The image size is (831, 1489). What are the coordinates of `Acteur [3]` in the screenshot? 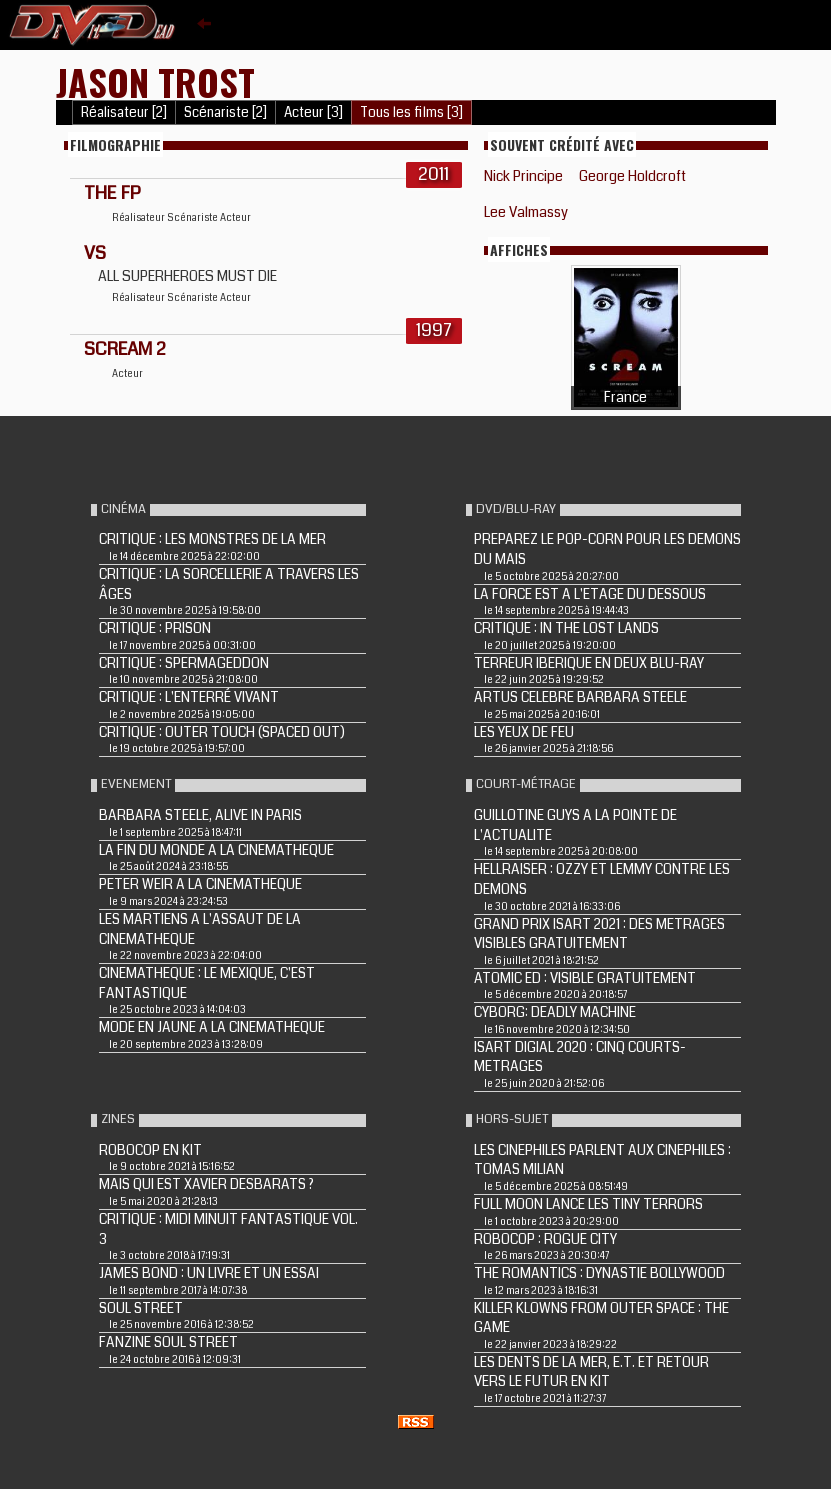 It's located at (313, 112).